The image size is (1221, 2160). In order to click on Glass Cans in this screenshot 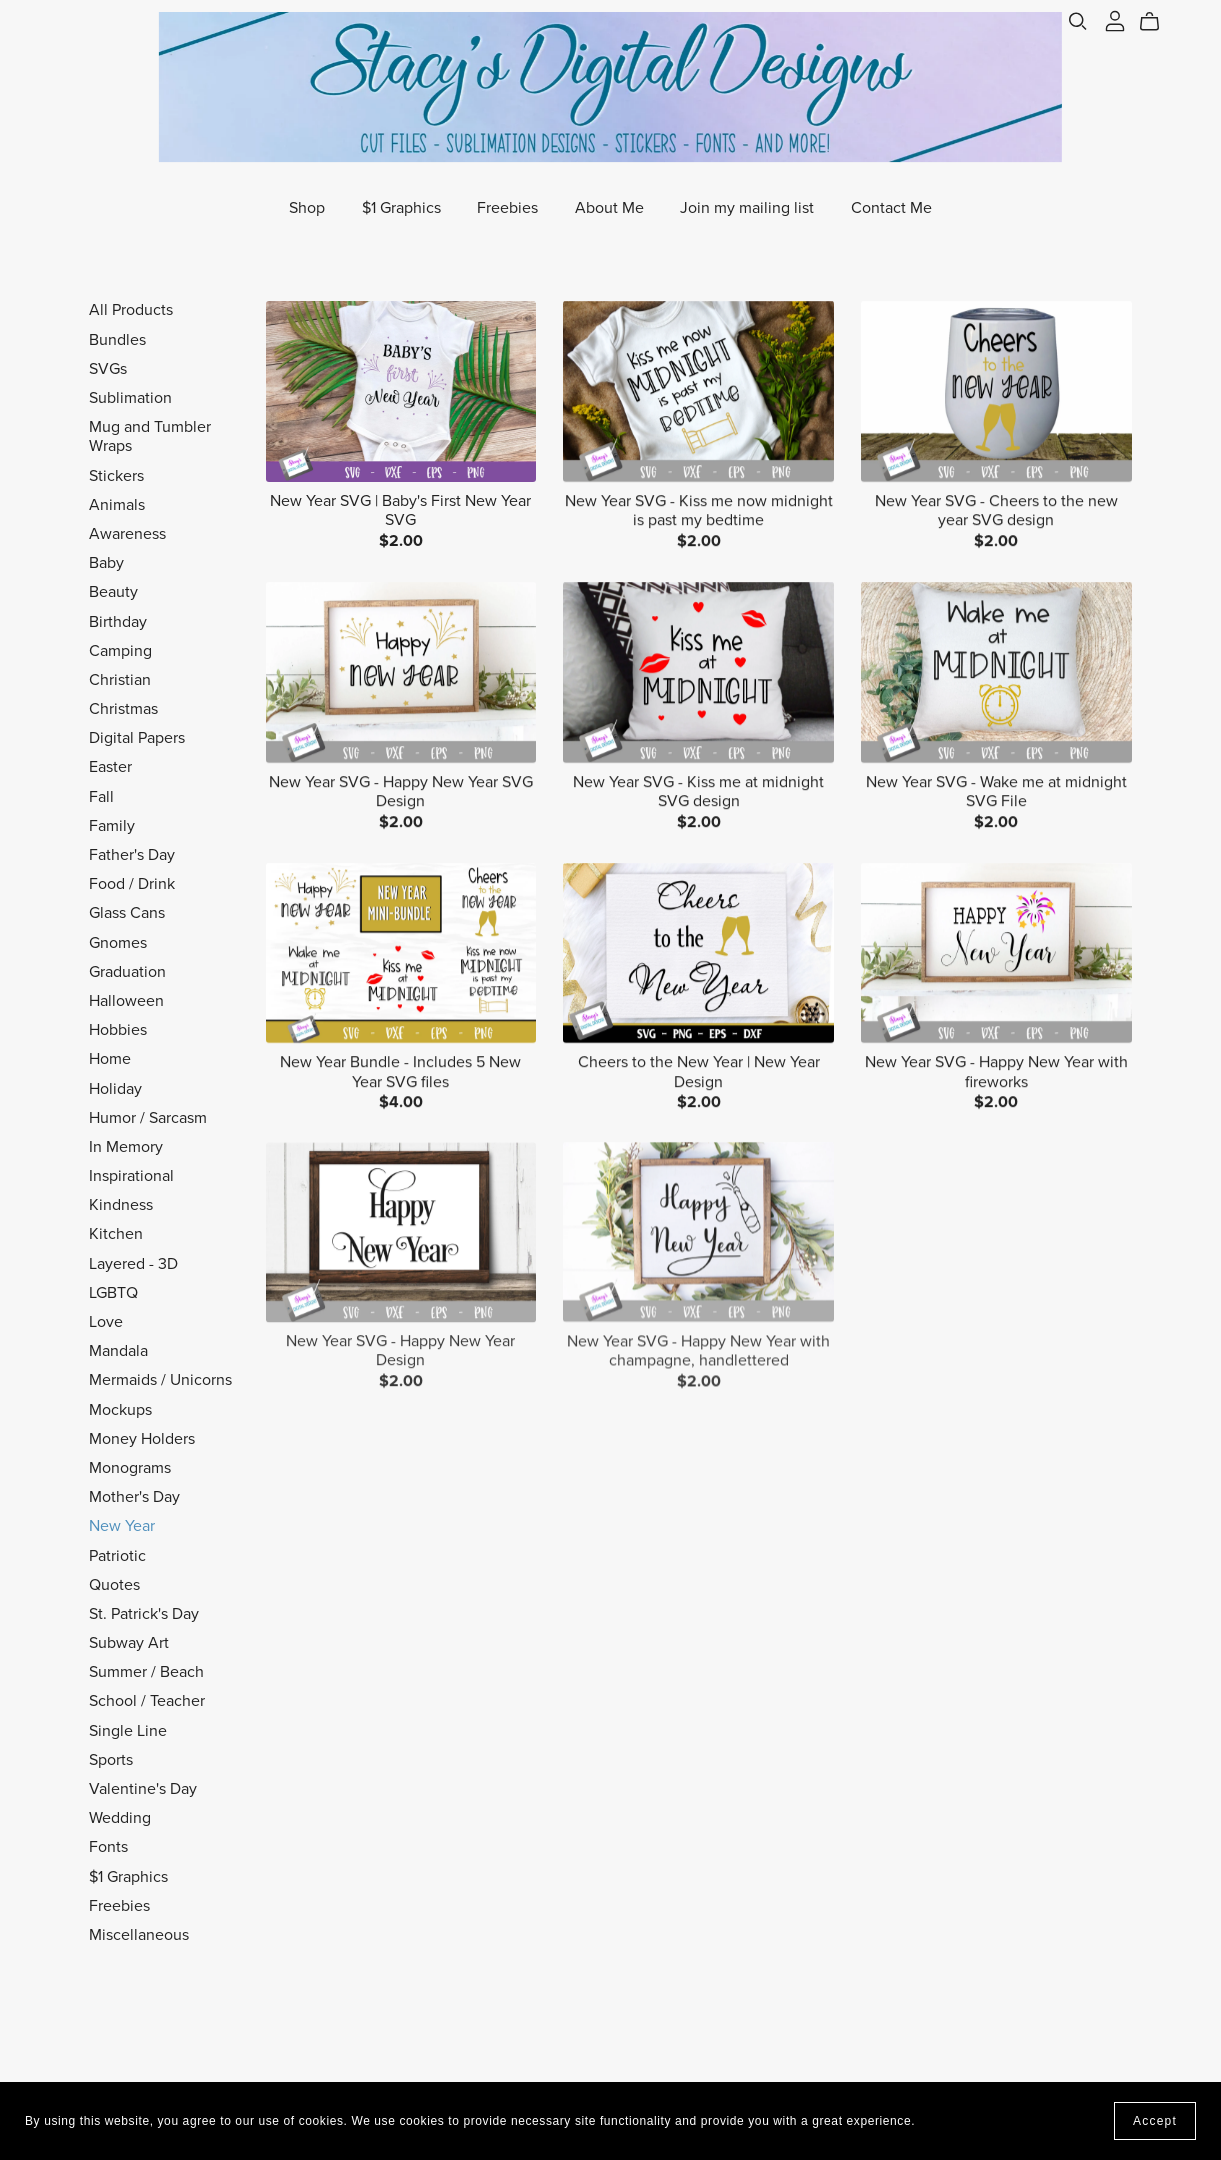, I will do `click(127, 913)`.